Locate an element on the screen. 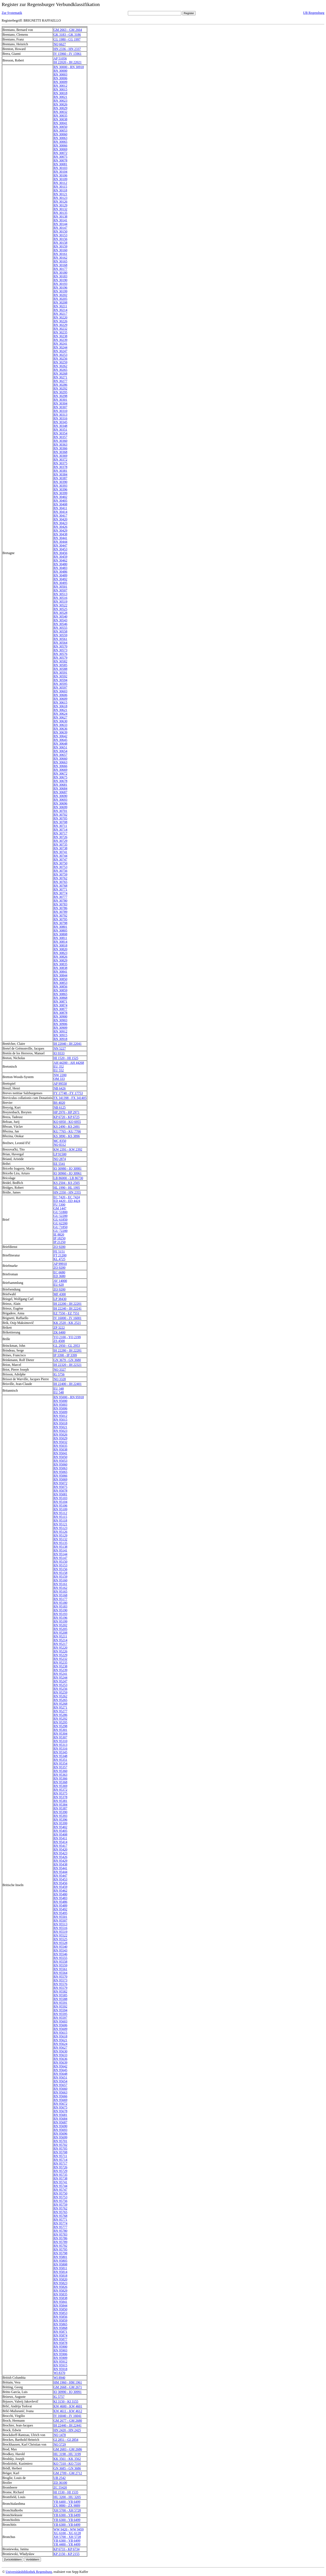 The width and height of the screenshot is (326, 2576). RN 95805 is located at coordinates (60, 2260).